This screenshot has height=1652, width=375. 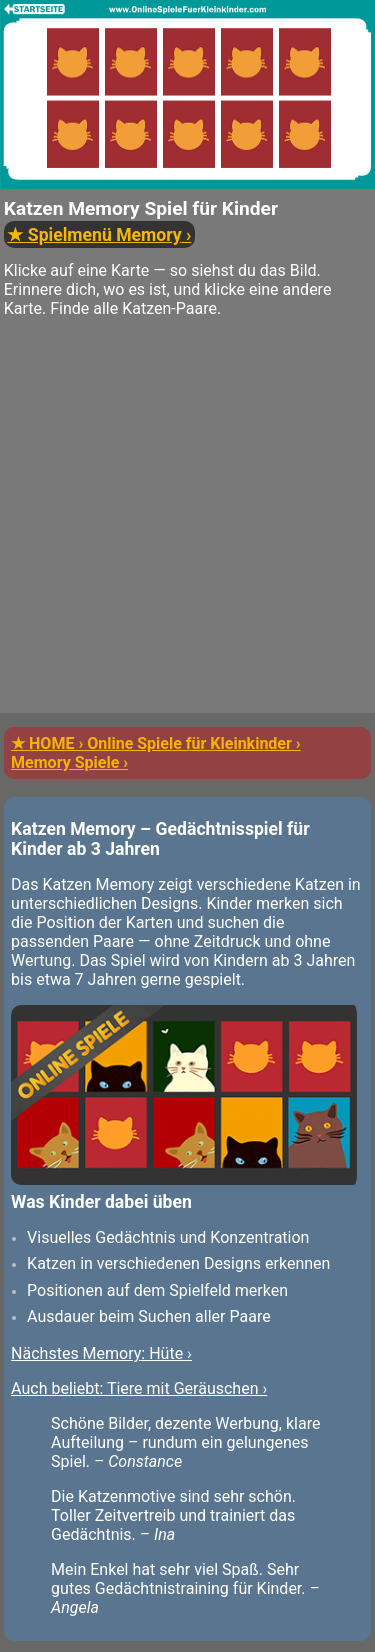 What do you see at coordinates (101, 1353) in the screenshot?
I see `Nächstes Memory: Hüte ›` at bounding box center [101, 1353].